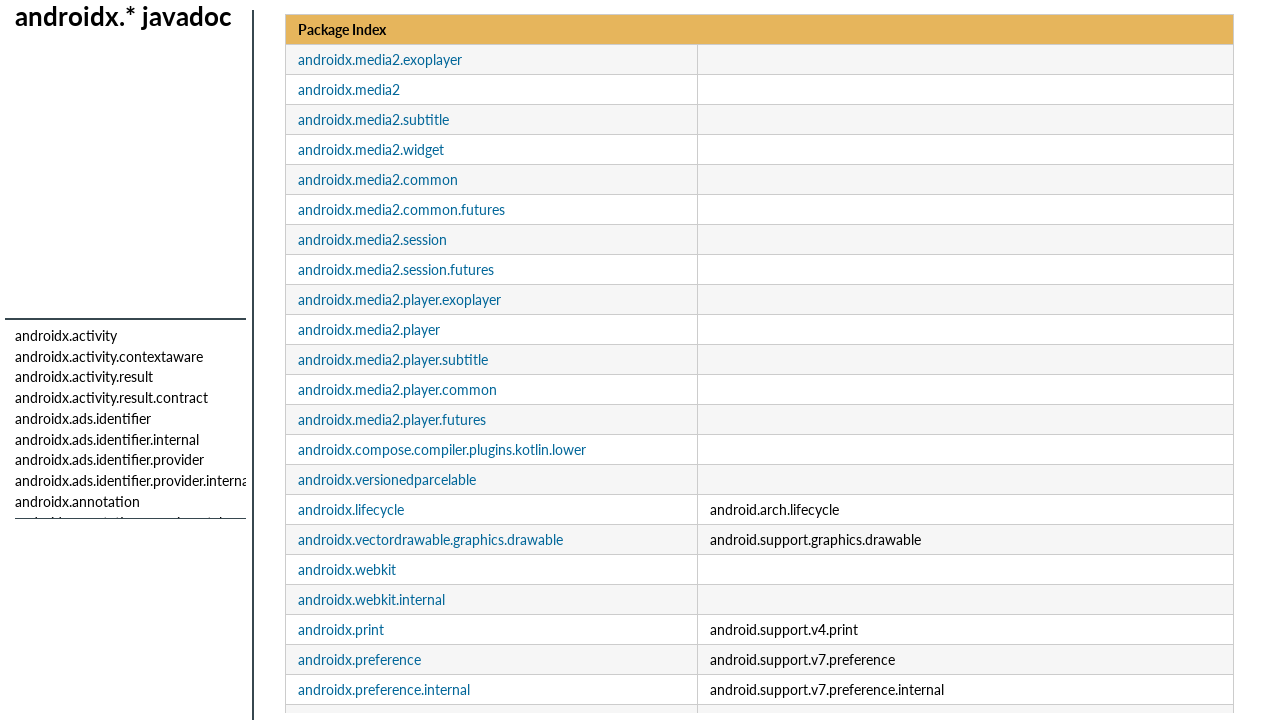 The width and height of the screenshot is (1280, 720). I want to click on androidx.vectordrawable.graphics.drawable, so click(430, 539).